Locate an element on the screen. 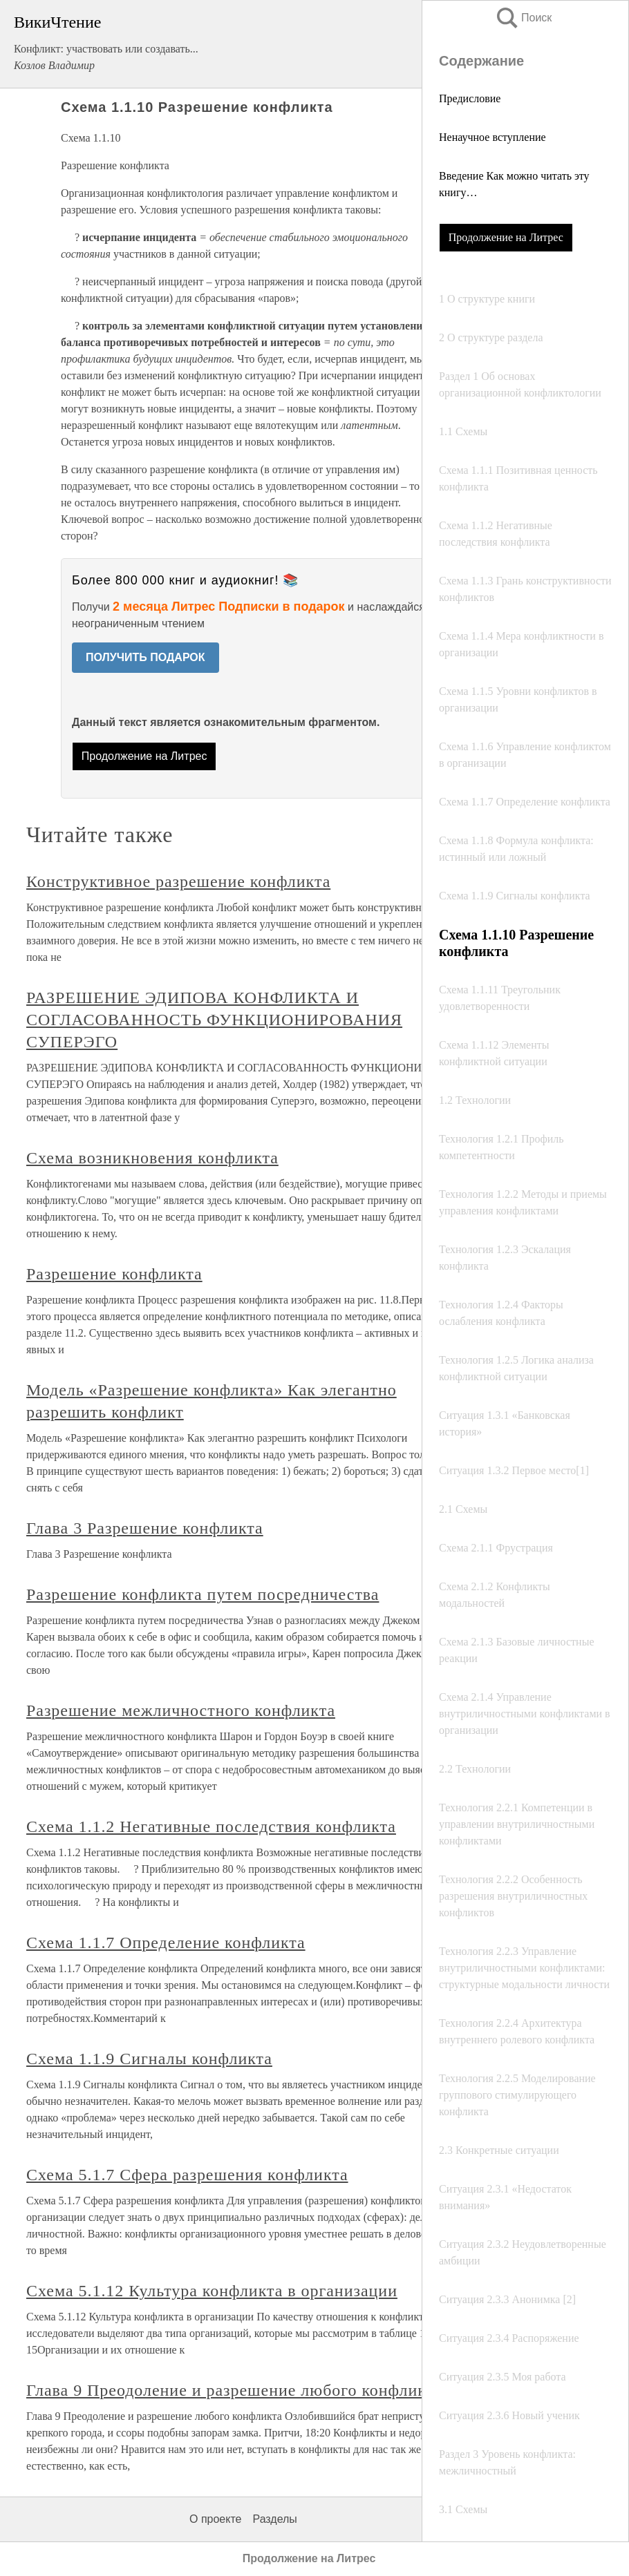  Схема 5.1.12 Культура конфликта в организации is located at coordinates (211, 2291).